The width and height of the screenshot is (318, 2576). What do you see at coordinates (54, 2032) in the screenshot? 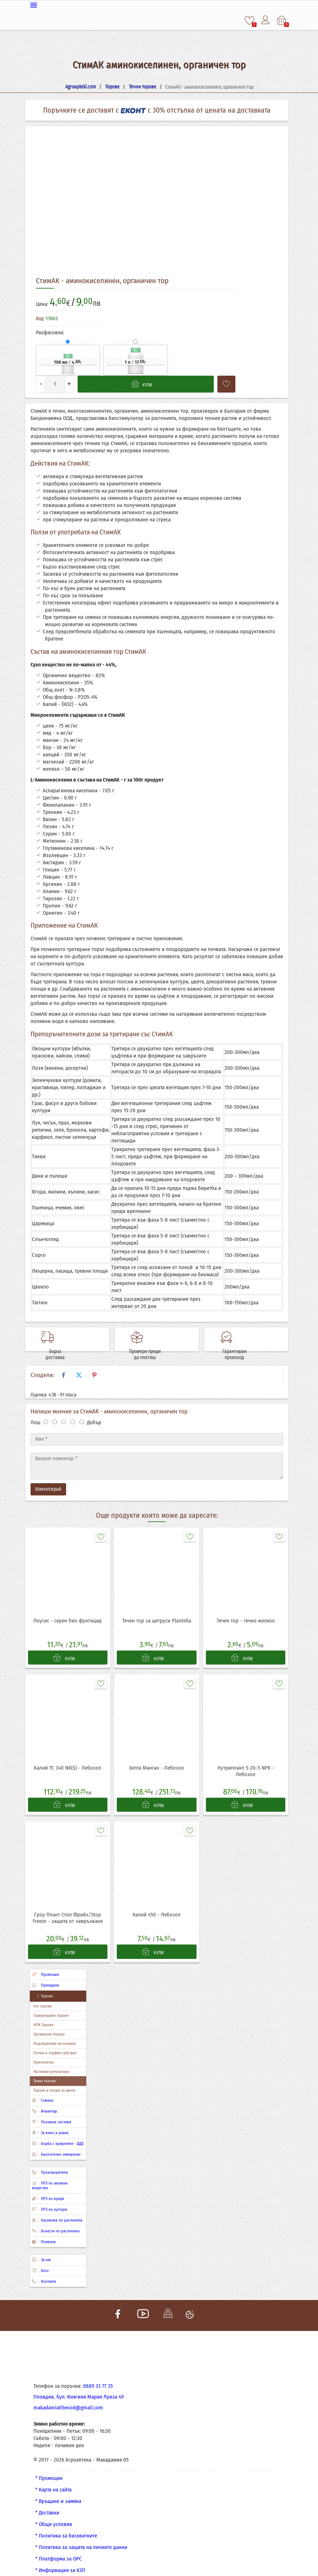
I see `Подобрители на почвата` at bounding box center [54, 2032].